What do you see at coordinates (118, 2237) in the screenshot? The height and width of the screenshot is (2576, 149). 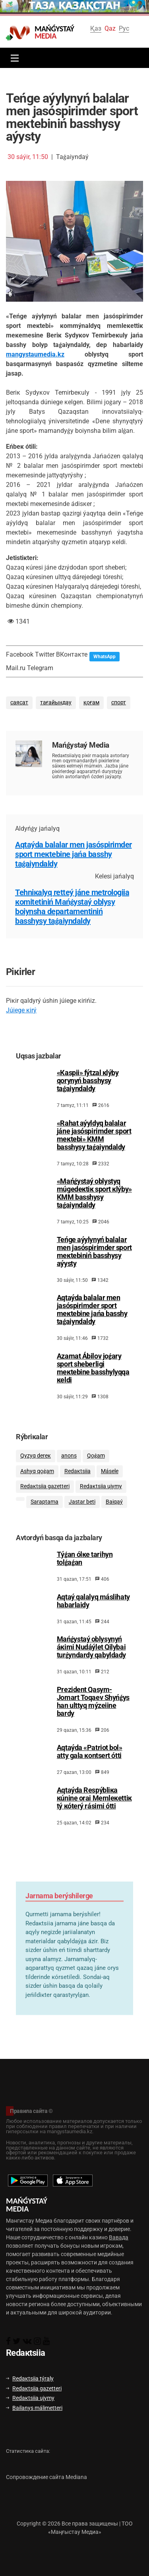 I see `Вавада` at bounding box center [118, 2237].